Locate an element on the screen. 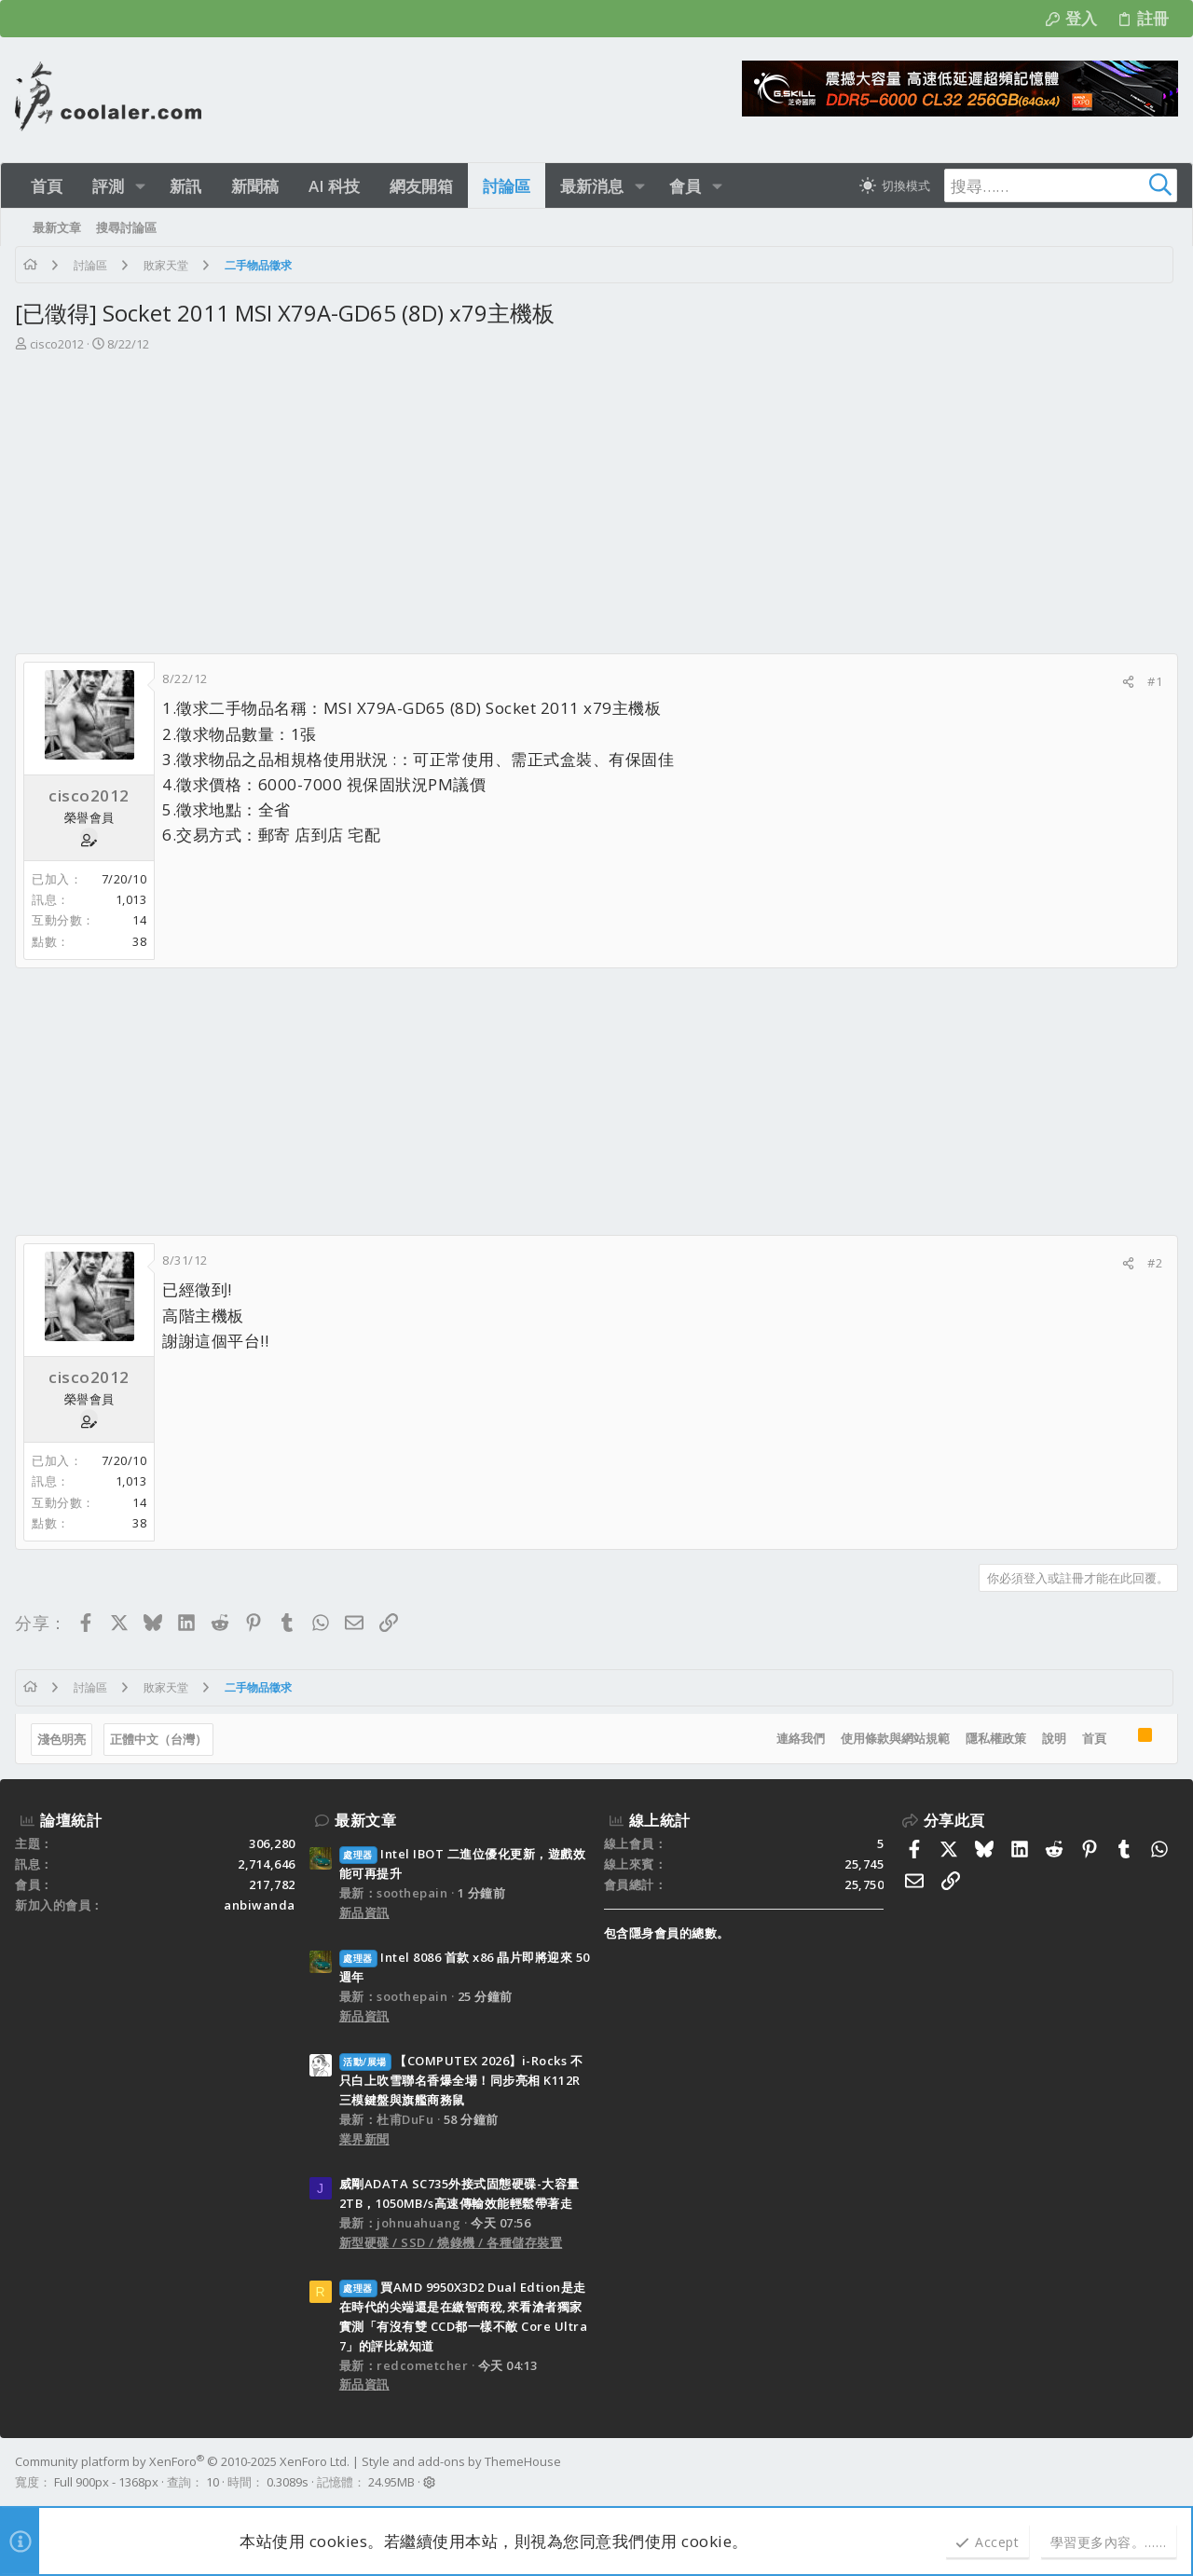 The height and width of the screenshot is (2576, 1193). #1 is located at coordinates (1154, 681).